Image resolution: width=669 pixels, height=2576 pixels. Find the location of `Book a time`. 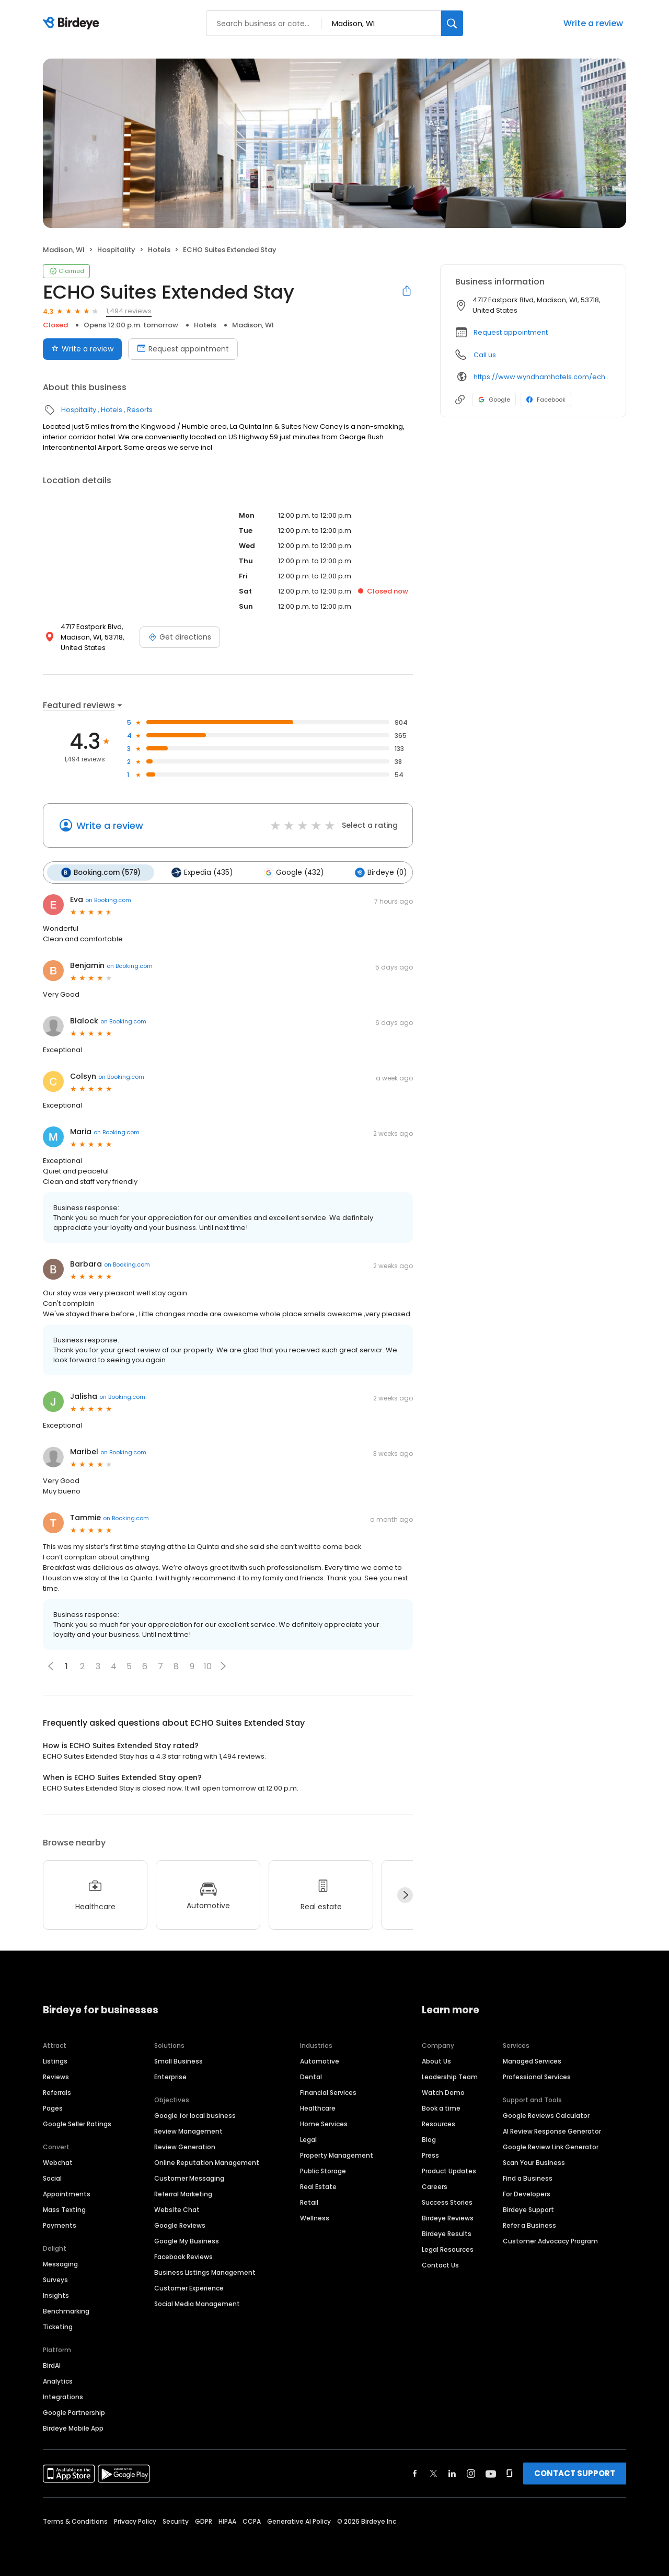

Book a time is located at coordinates (441, 2107).